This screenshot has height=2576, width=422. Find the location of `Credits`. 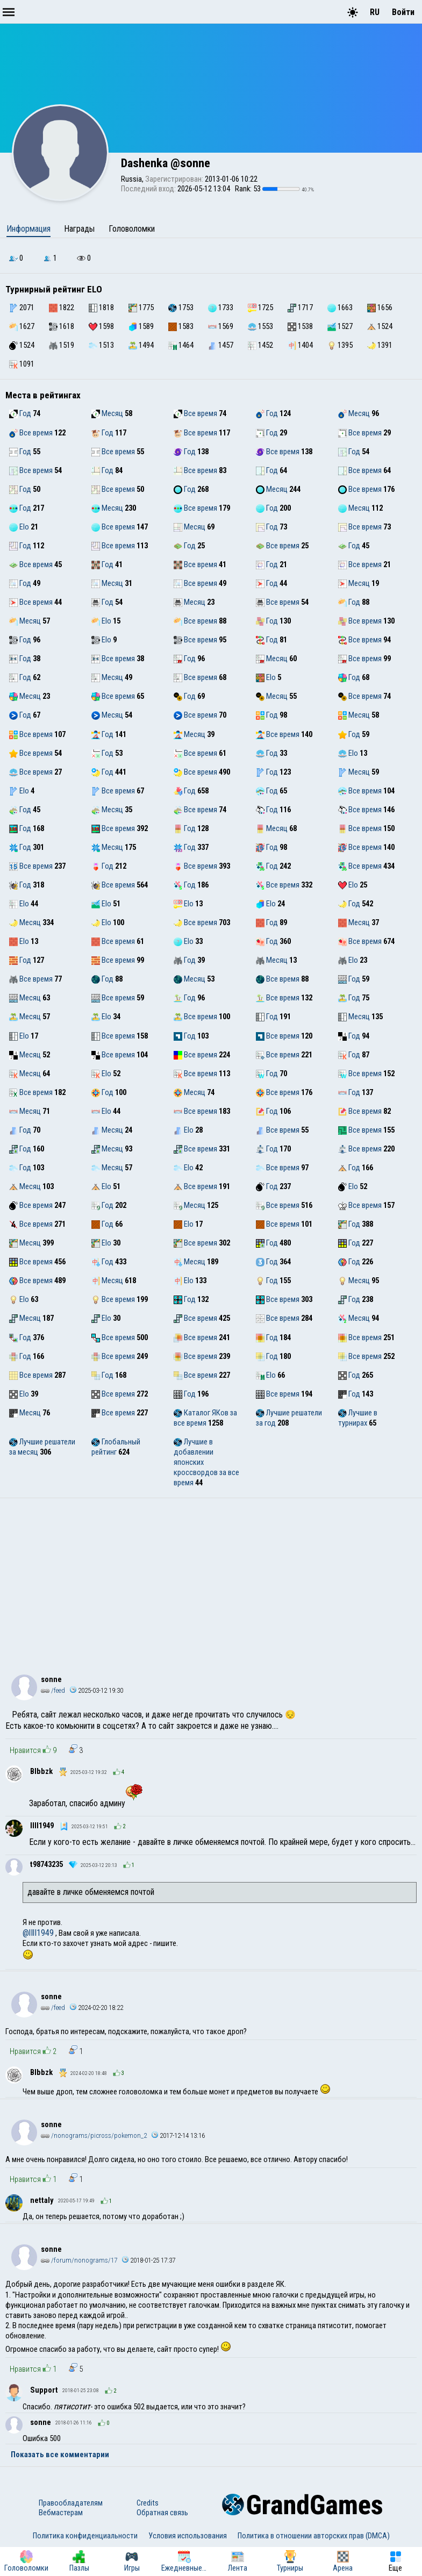

Credits is located at coordinates (148, 2503).